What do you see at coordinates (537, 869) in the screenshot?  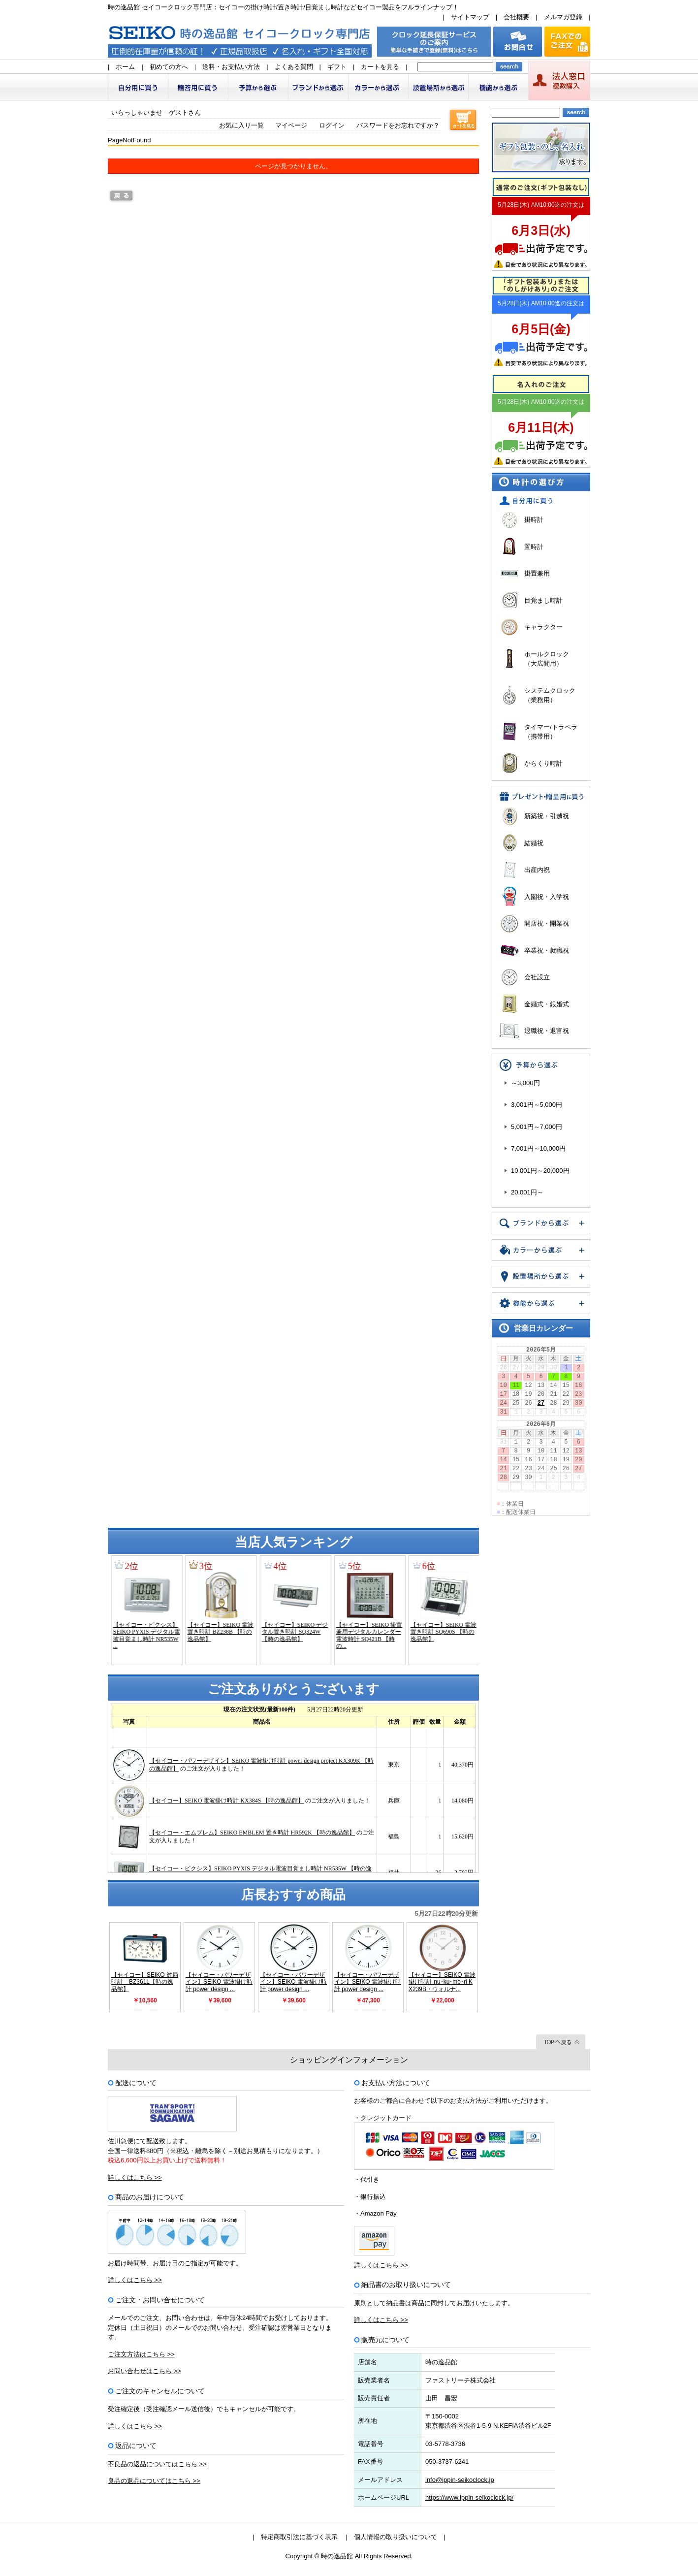 I see `出産内祝` at bounding box center [537, 869].